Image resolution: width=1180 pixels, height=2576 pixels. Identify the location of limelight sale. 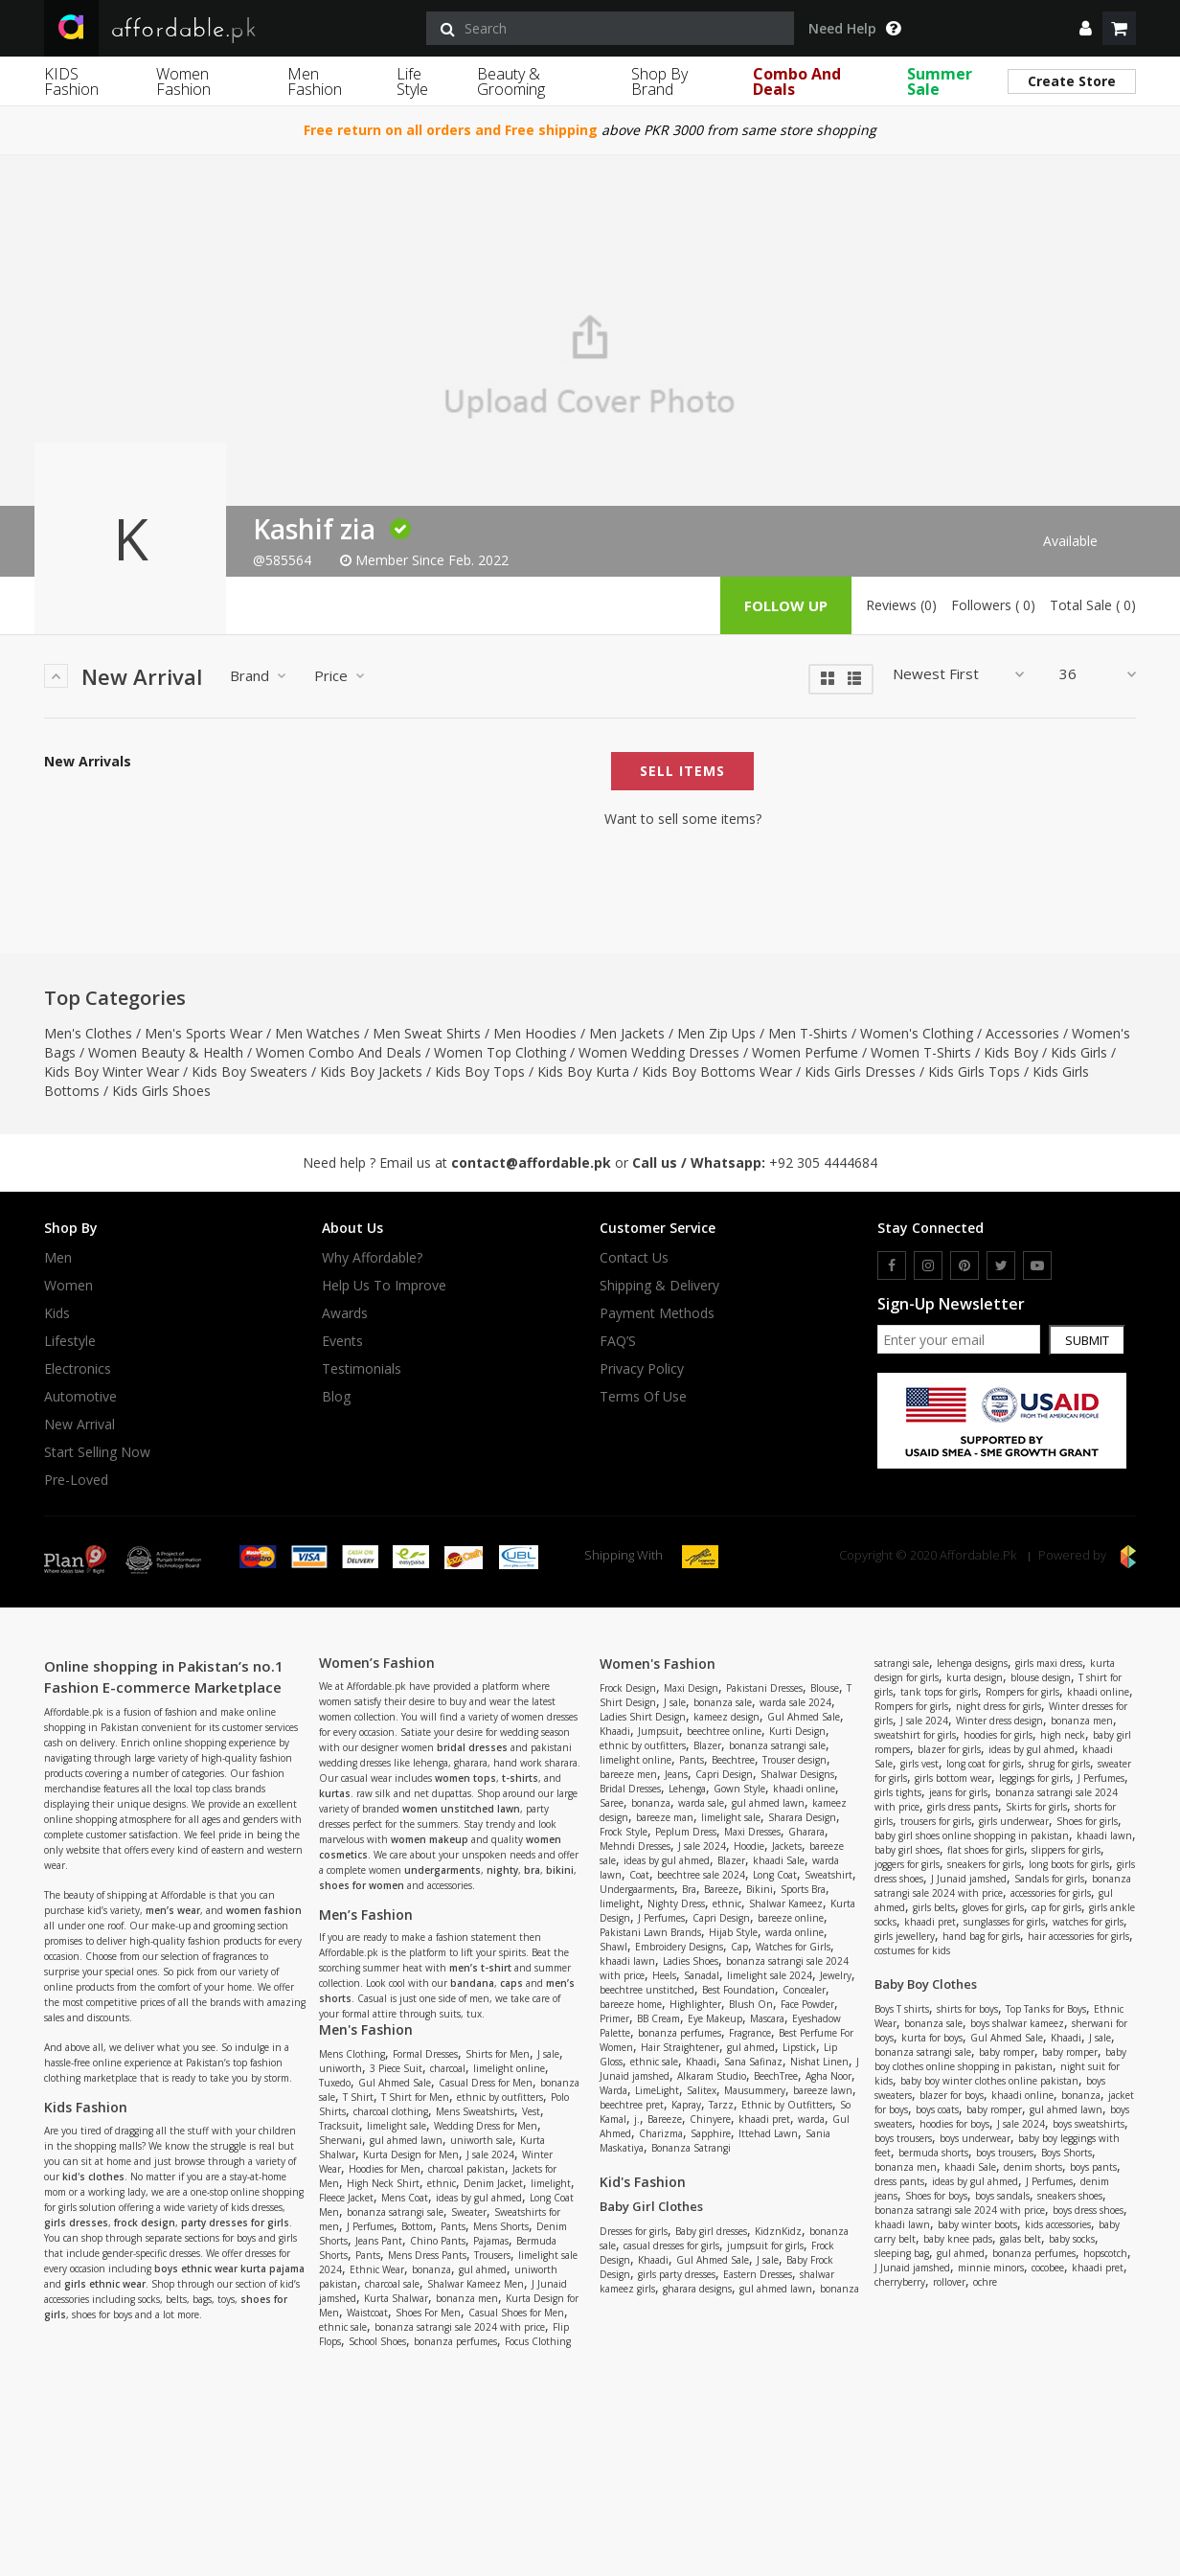
(396, 2125).